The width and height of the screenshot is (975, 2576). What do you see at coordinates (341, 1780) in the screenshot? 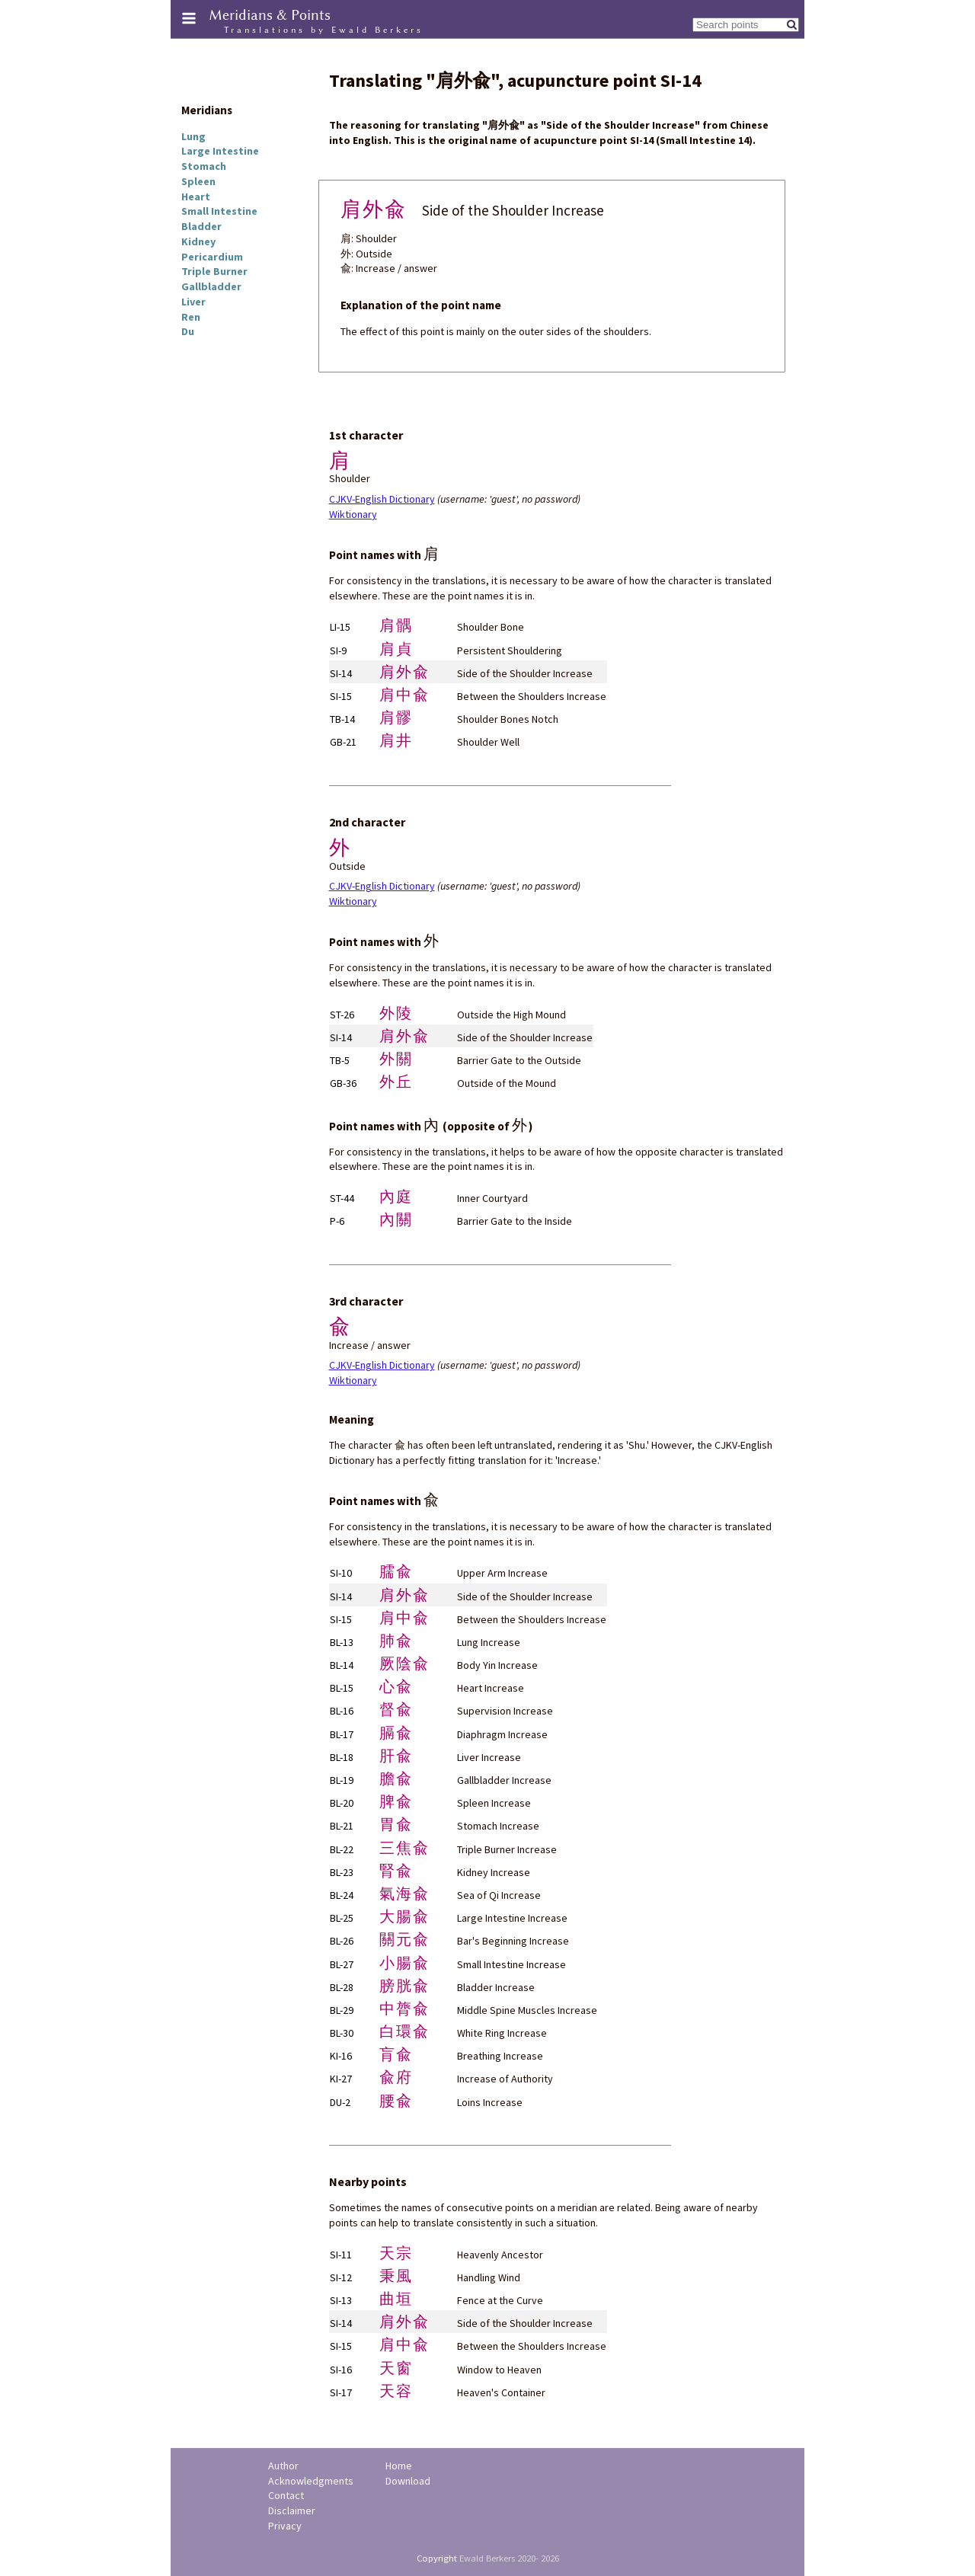
I see `BL-19` at bounding box center [341, 1780].